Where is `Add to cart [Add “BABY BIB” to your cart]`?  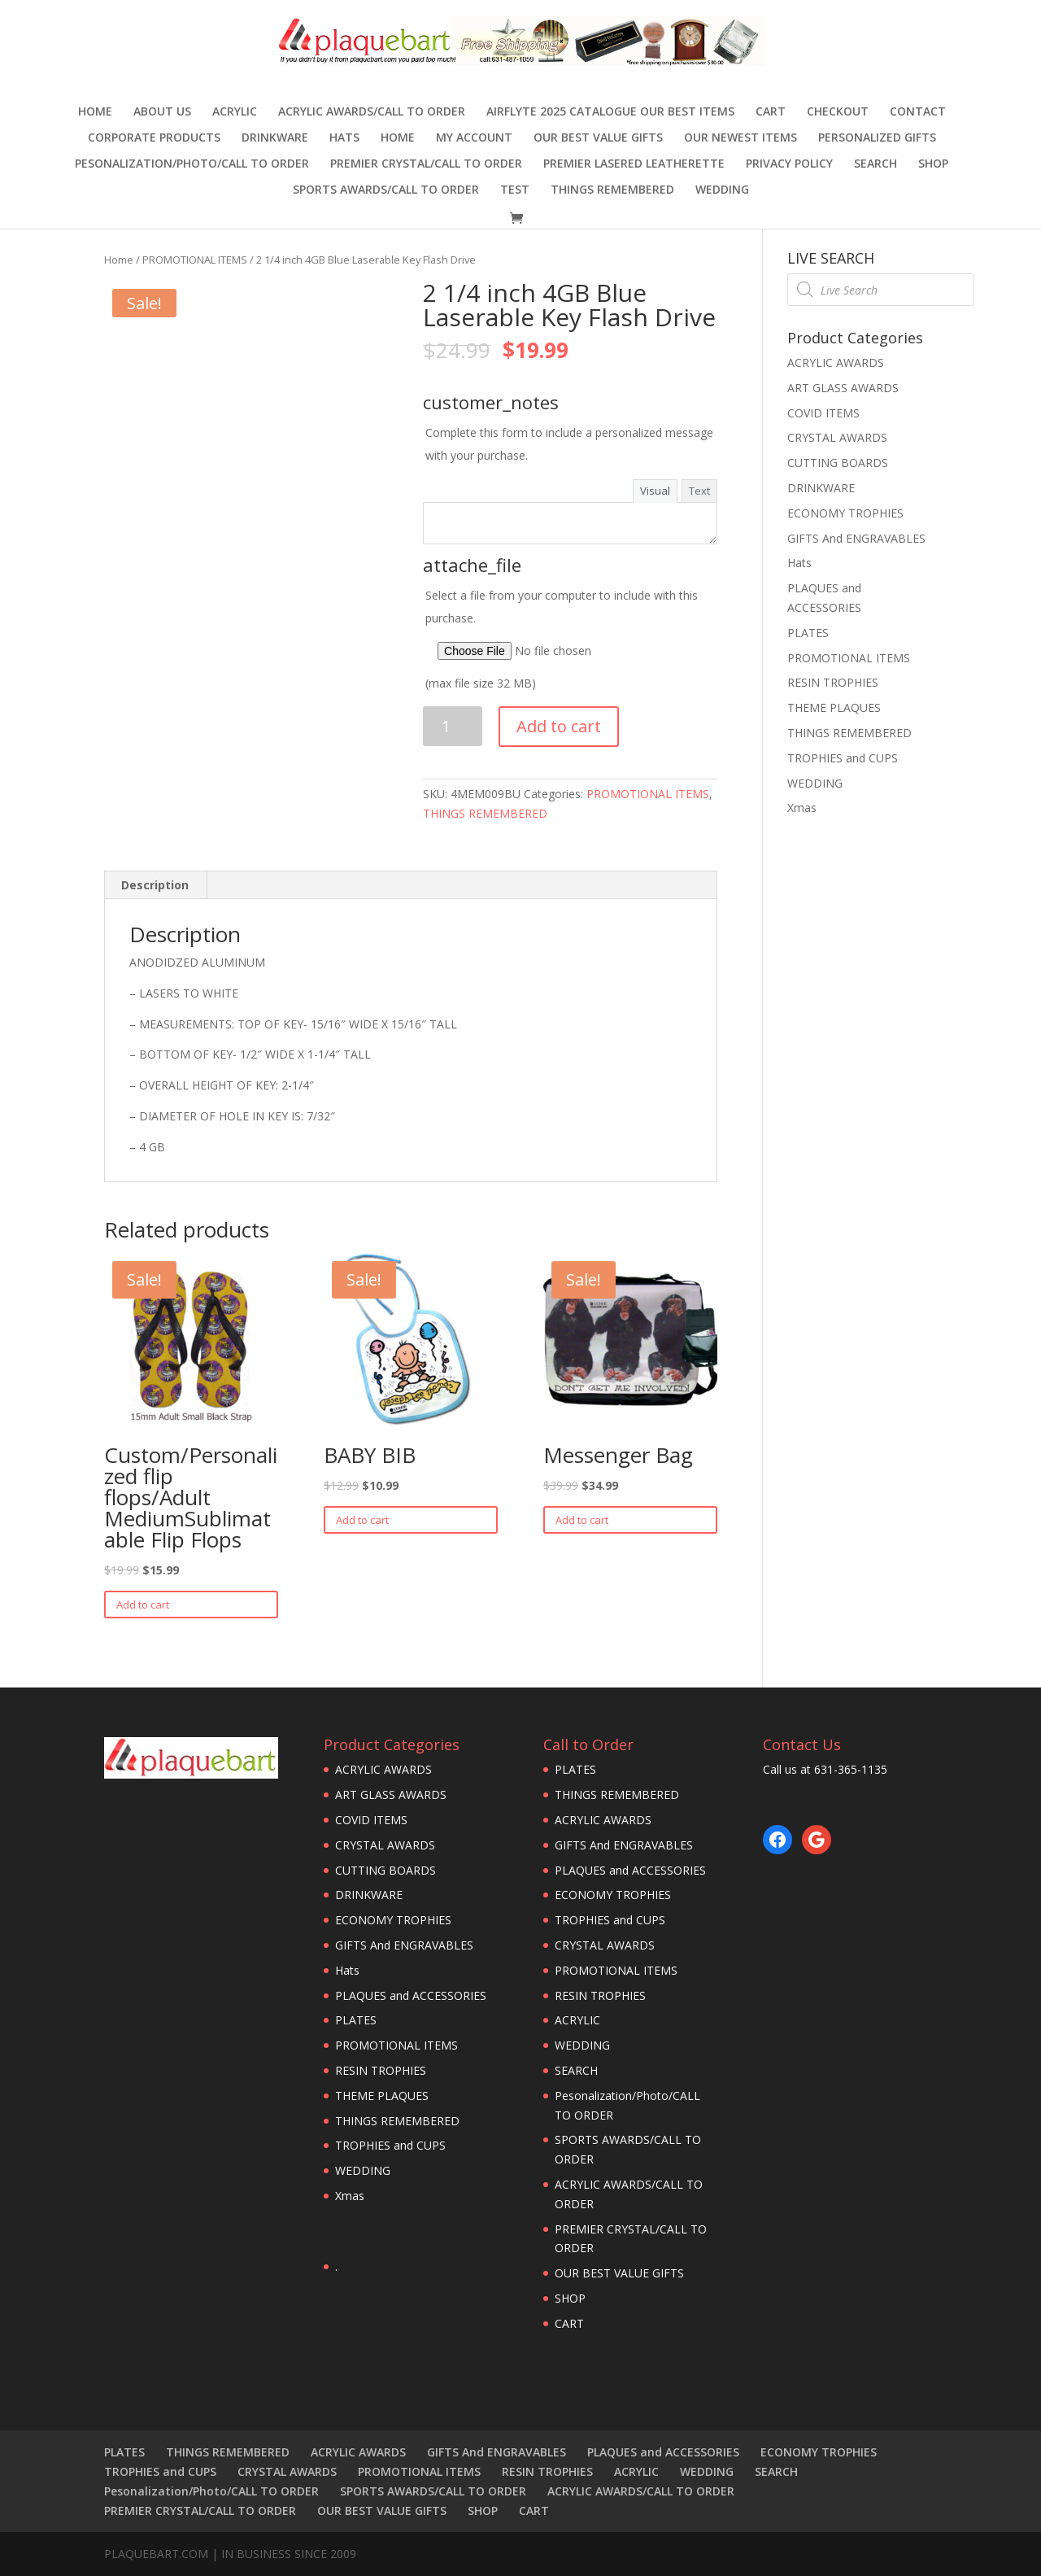 Add to cart [Add “BABY BIB” to your cart] is located at coordinates (362, 1520).